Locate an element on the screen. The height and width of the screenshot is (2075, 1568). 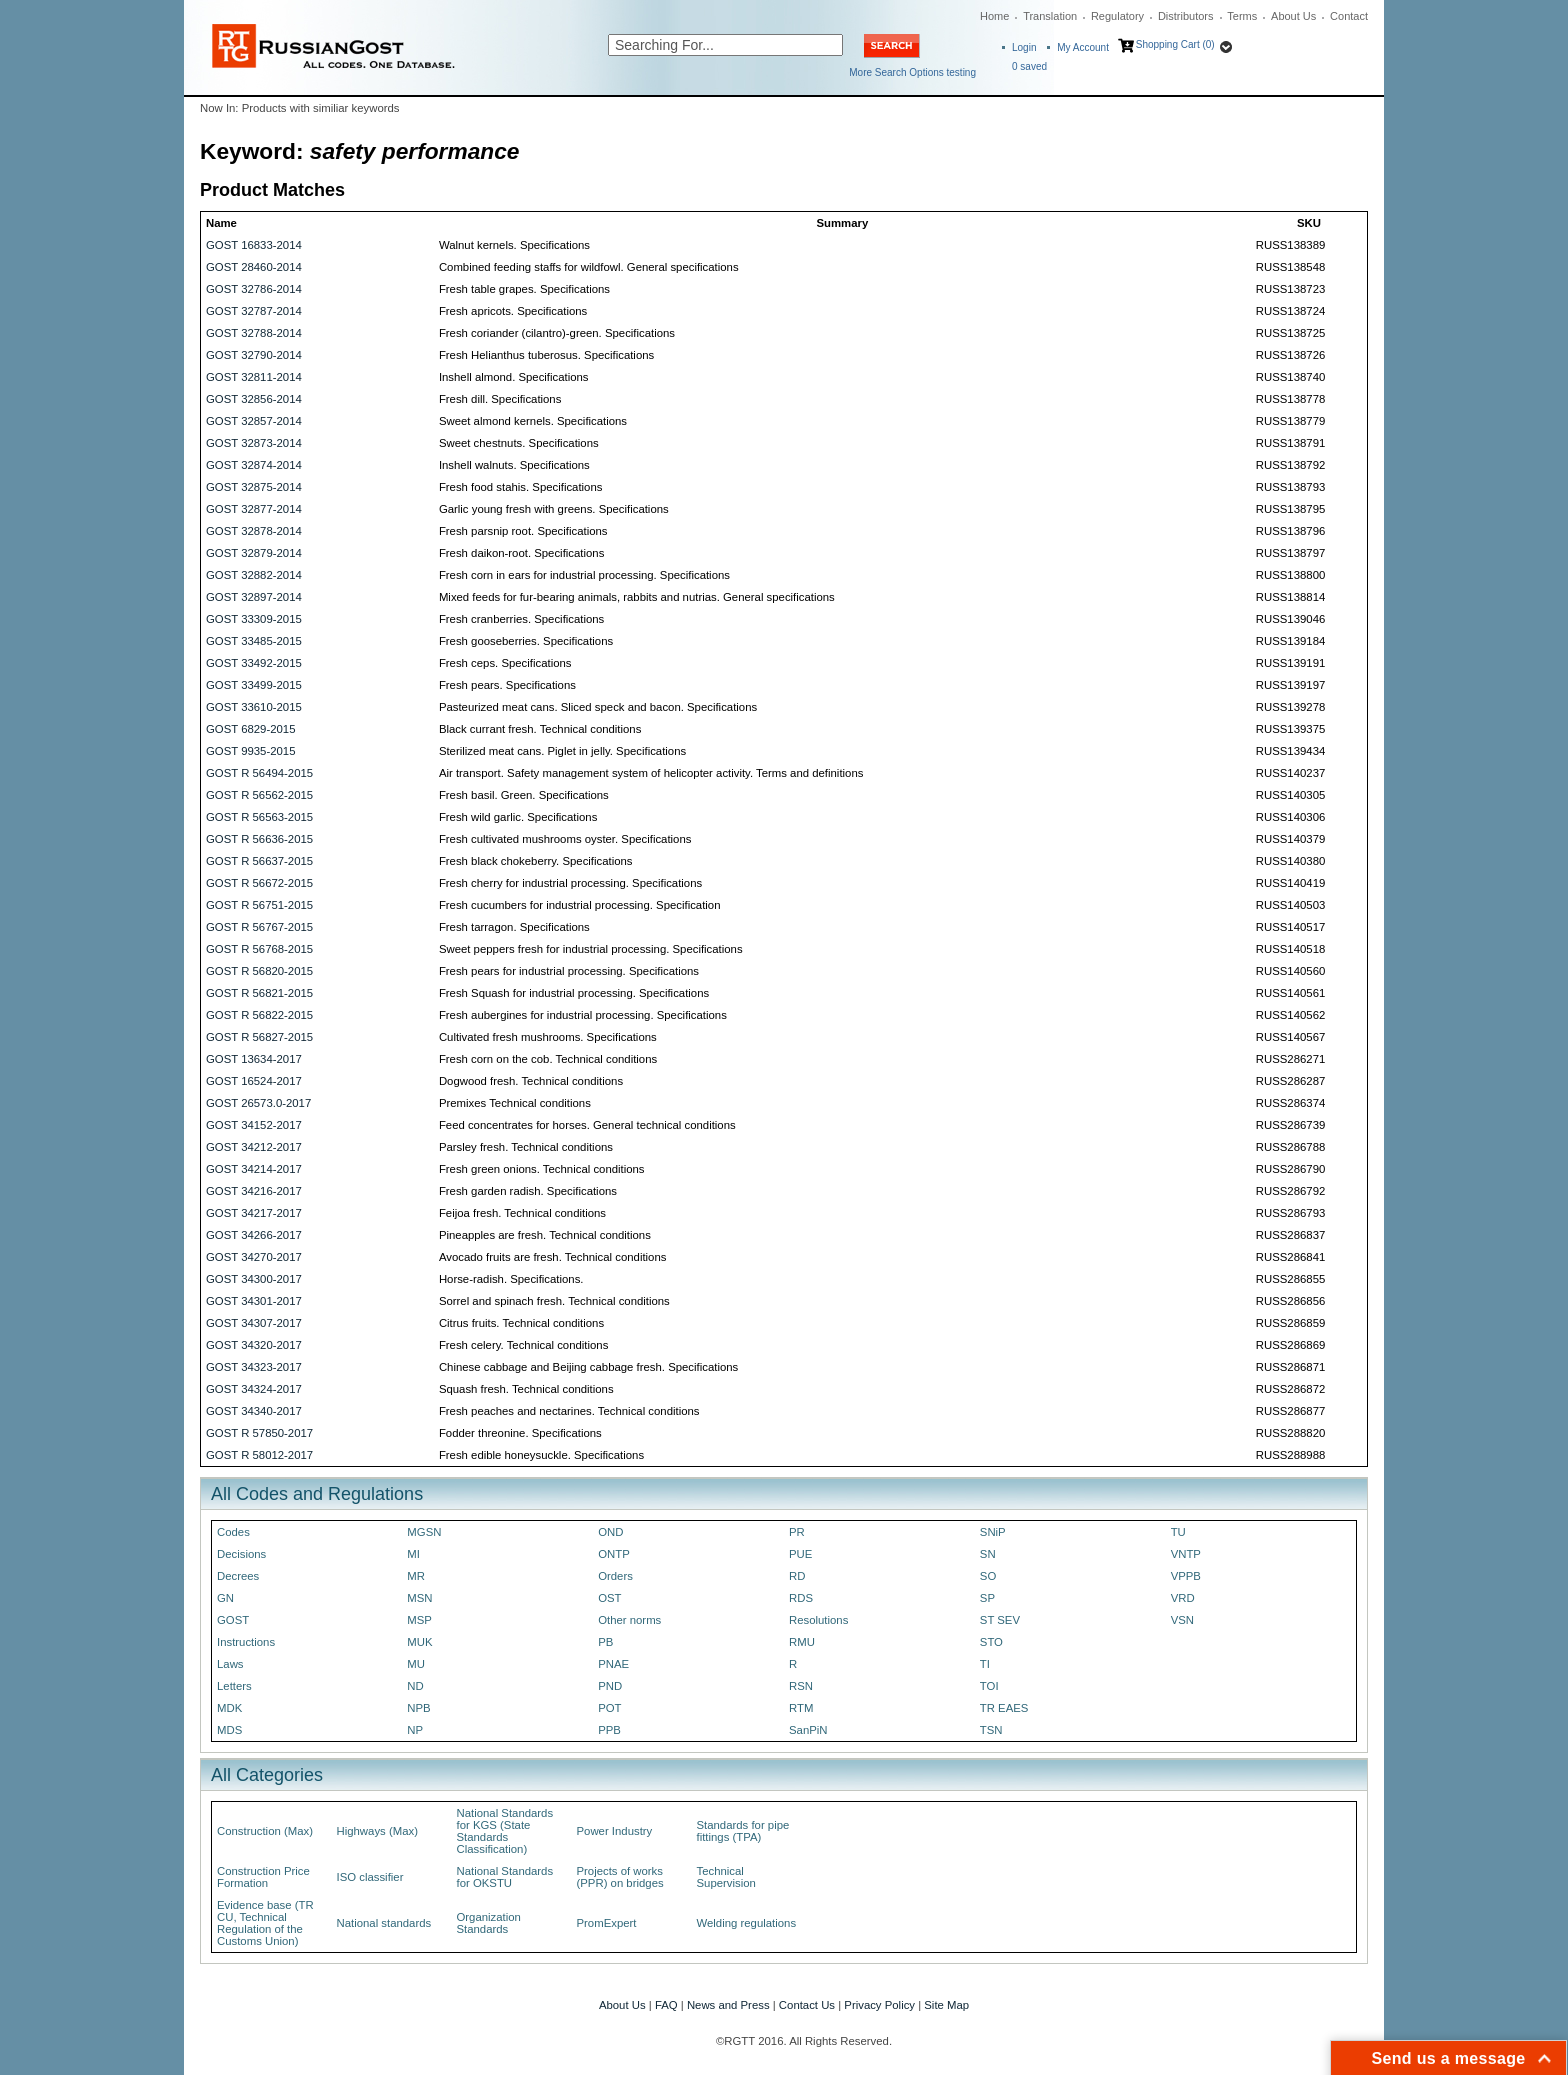
My Account is located at coordinates (1083, 47).